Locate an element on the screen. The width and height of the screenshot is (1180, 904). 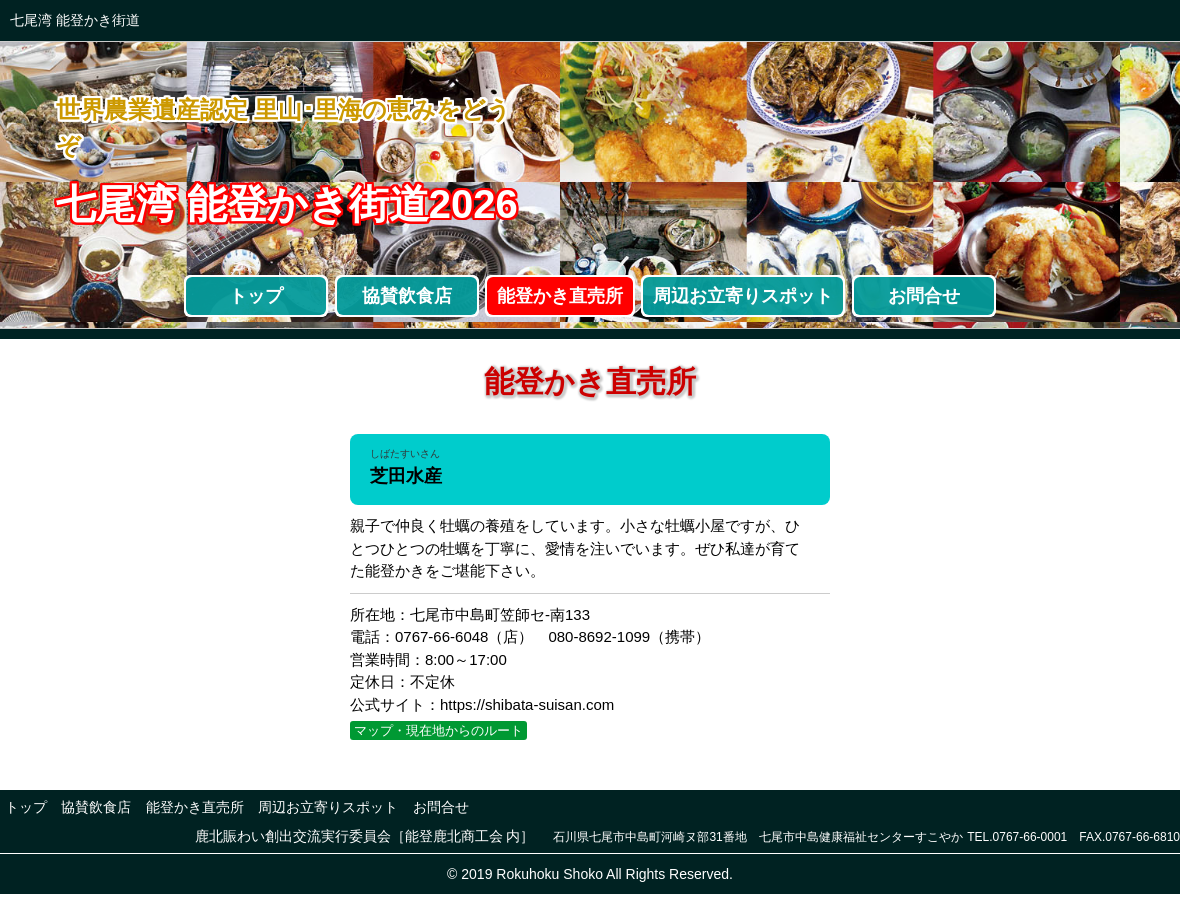
協賛飲食店 is located at coordinates (407, 296).